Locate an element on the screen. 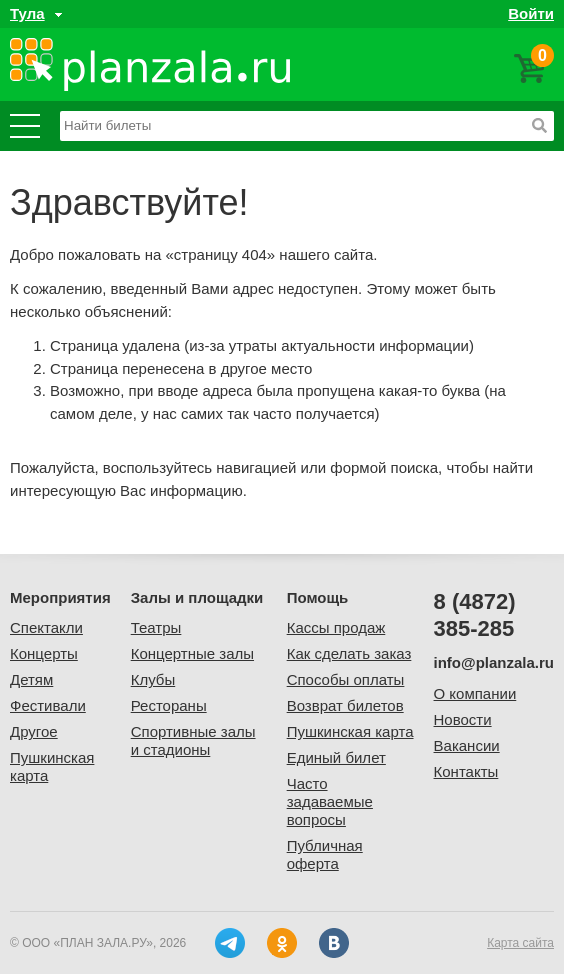 The height and width of the screenshot is (974, 564). Фестивали is located at coordinates (48, 705).